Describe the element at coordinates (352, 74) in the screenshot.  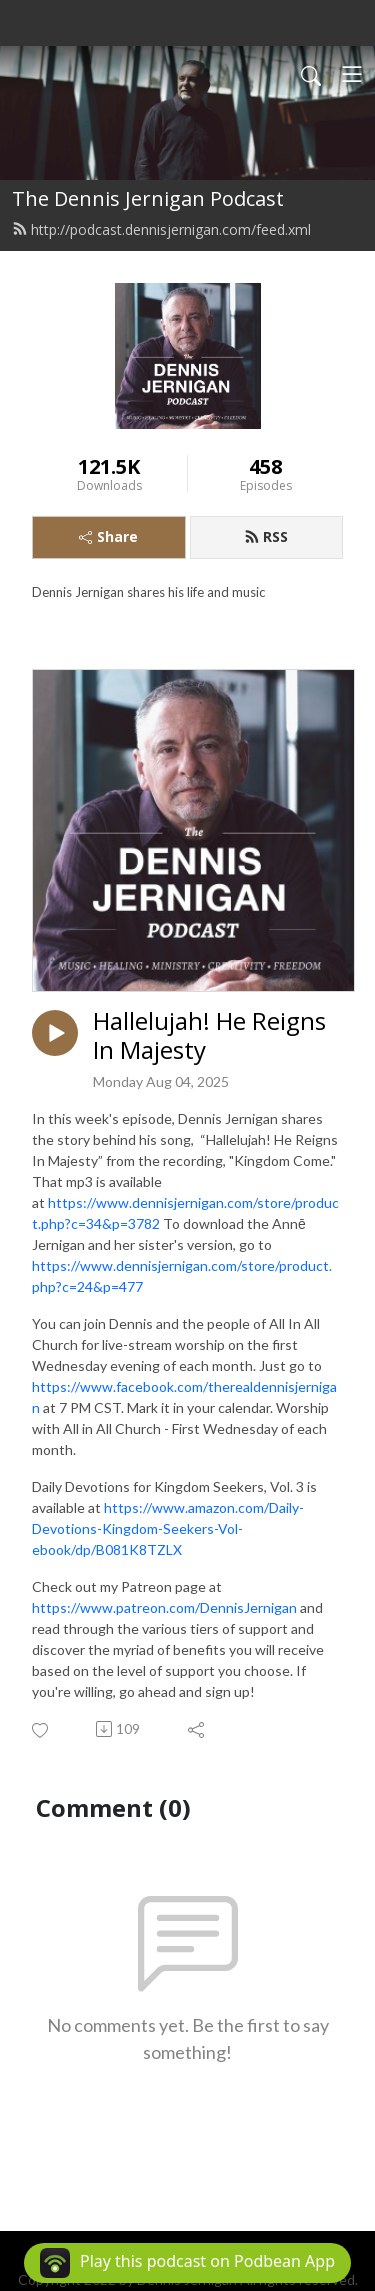
I see `[Toggle navigation]` at that location.